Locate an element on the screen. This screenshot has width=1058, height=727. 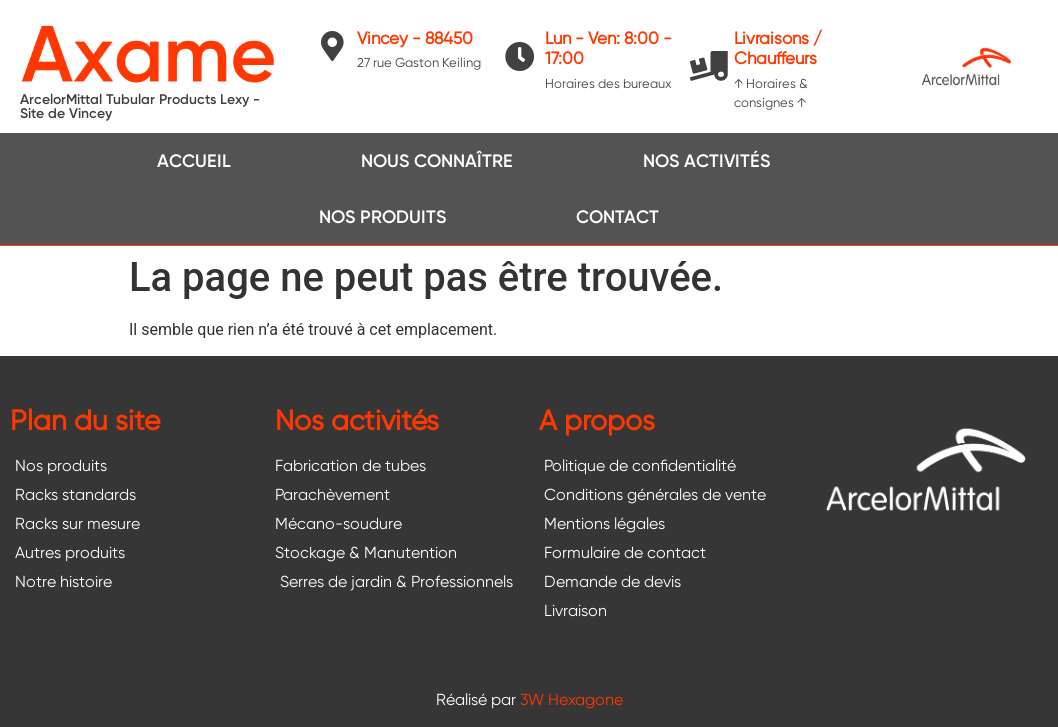
[Lun - Ven: 8:00 - 17:00] is located at coordinates (520, 57).